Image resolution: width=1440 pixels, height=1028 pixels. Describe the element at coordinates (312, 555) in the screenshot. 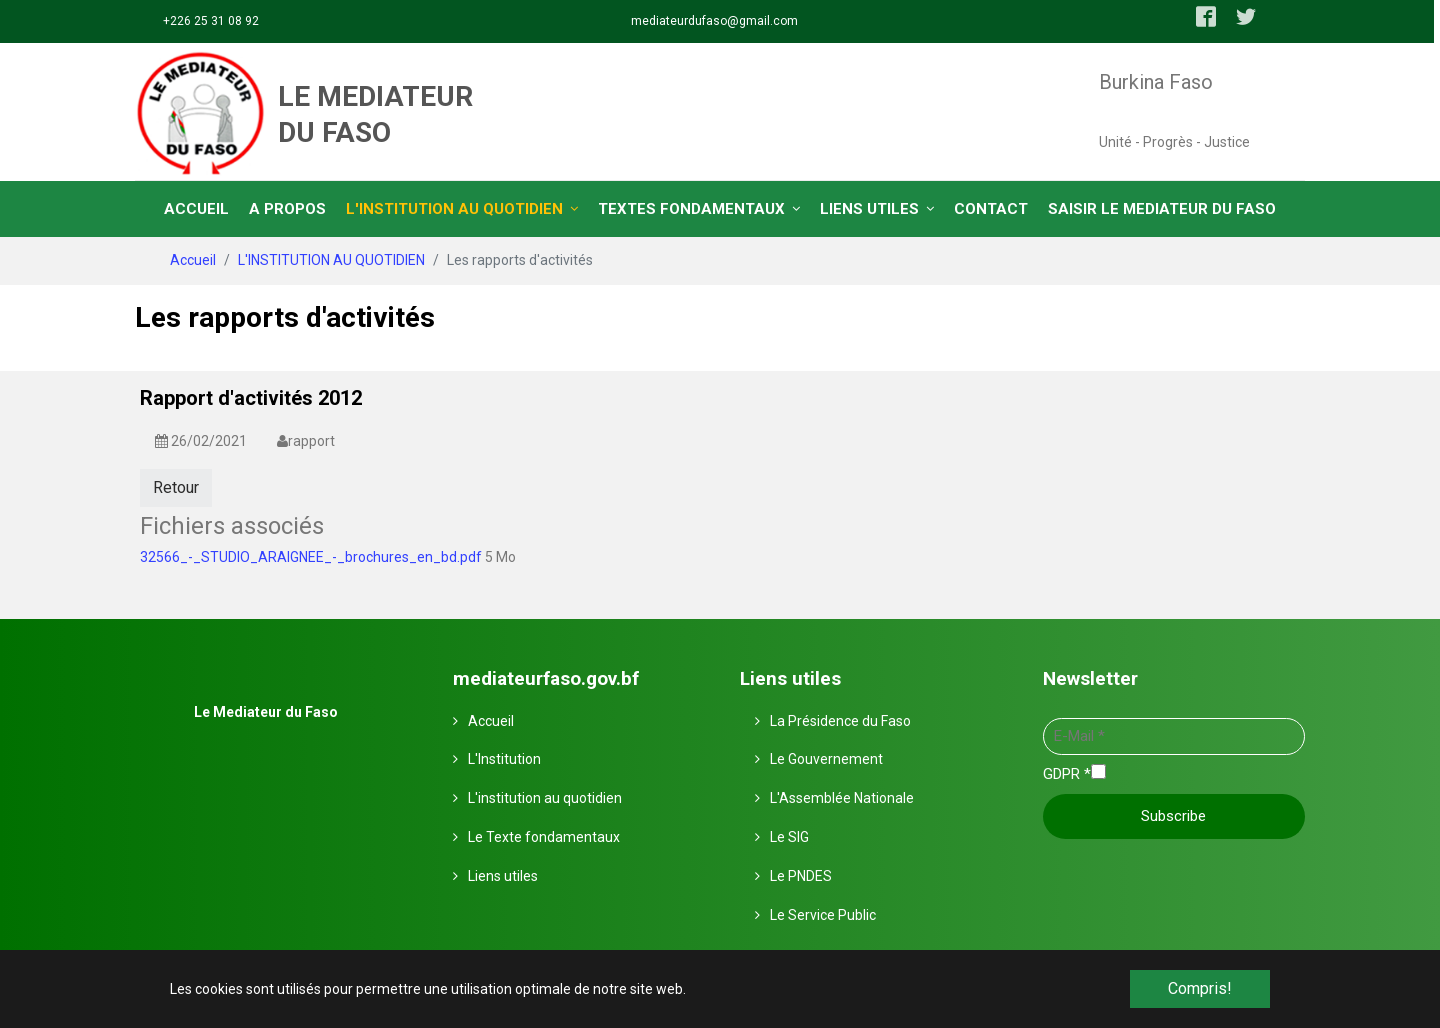

I see `32566_-_STUDIO_ARAIGNEE_-_brochures_en_bd.pdf` at that location.